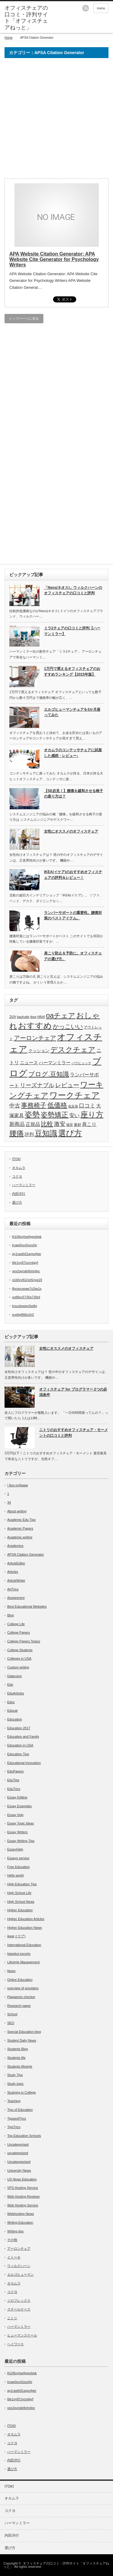 This screenshot has height=2576, width=113. What do you see at coordinates (12, 2240) in the screenshot?
I see `その他` at bounding box center [12, 2240].